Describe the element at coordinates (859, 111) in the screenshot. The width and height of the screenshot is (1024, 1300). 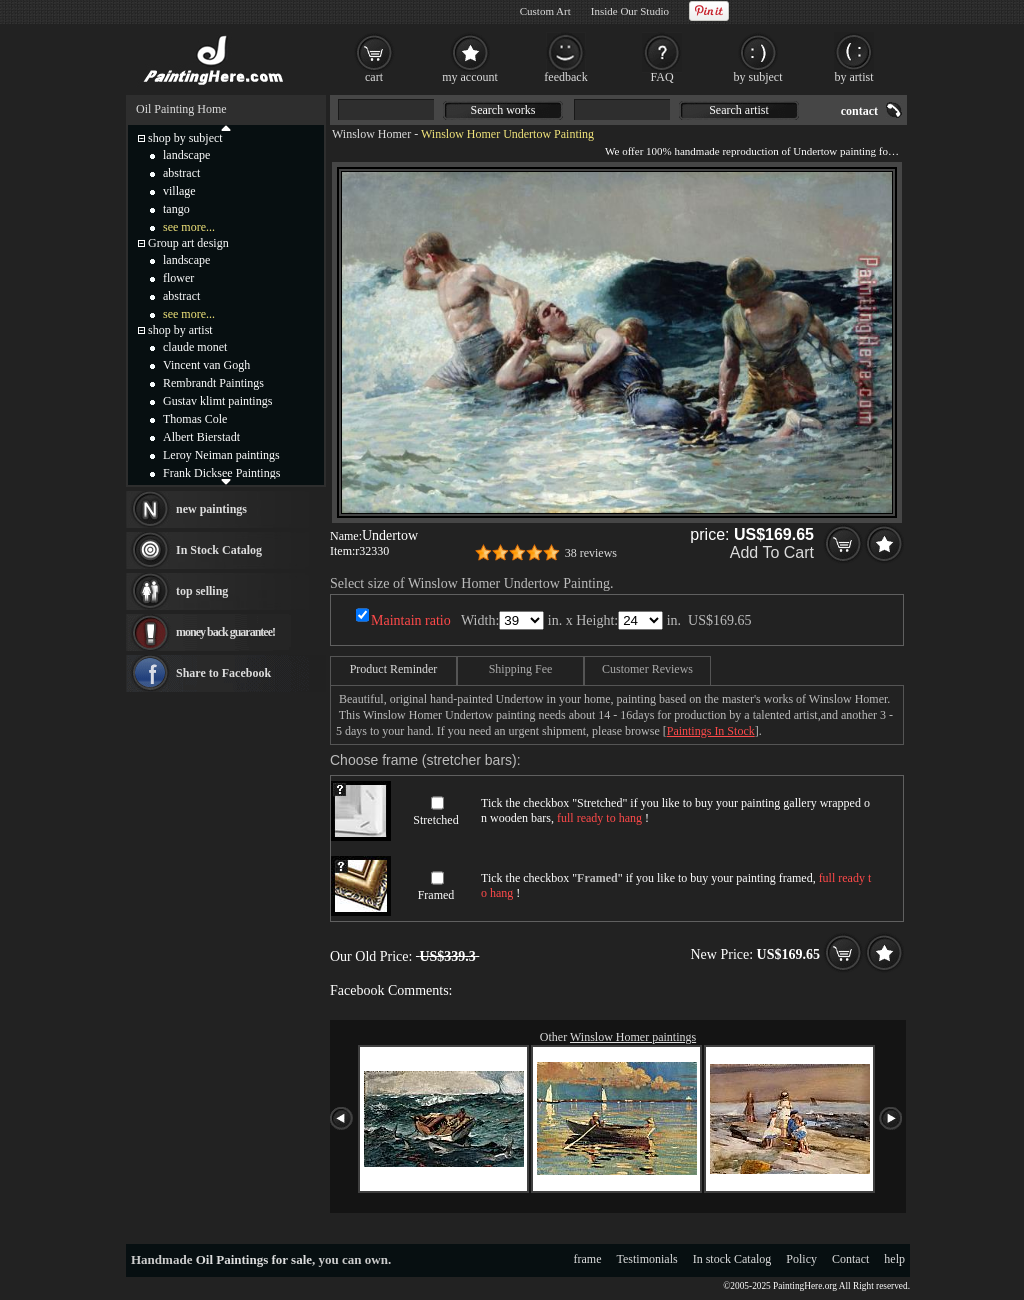
I see `contact` at that location.